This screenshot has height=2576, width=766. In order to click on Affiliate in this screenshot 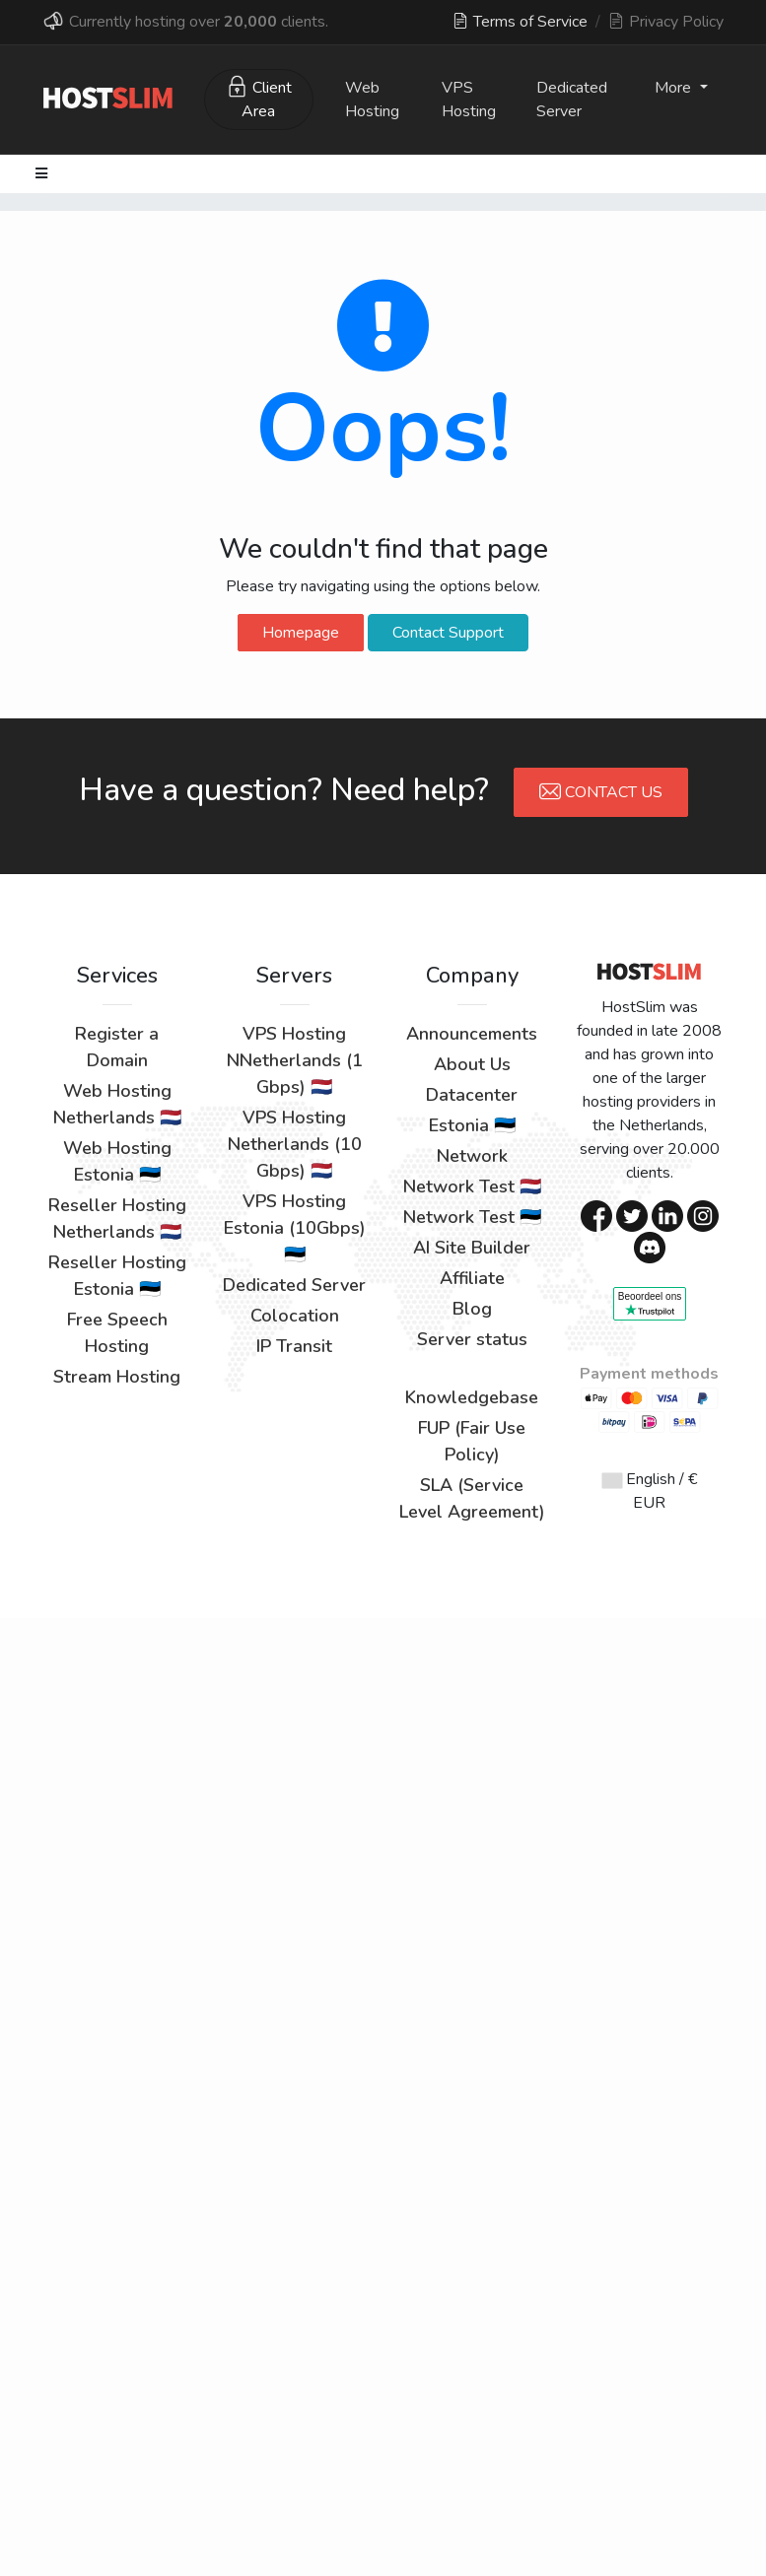, I will do `click(472, 1278)`.